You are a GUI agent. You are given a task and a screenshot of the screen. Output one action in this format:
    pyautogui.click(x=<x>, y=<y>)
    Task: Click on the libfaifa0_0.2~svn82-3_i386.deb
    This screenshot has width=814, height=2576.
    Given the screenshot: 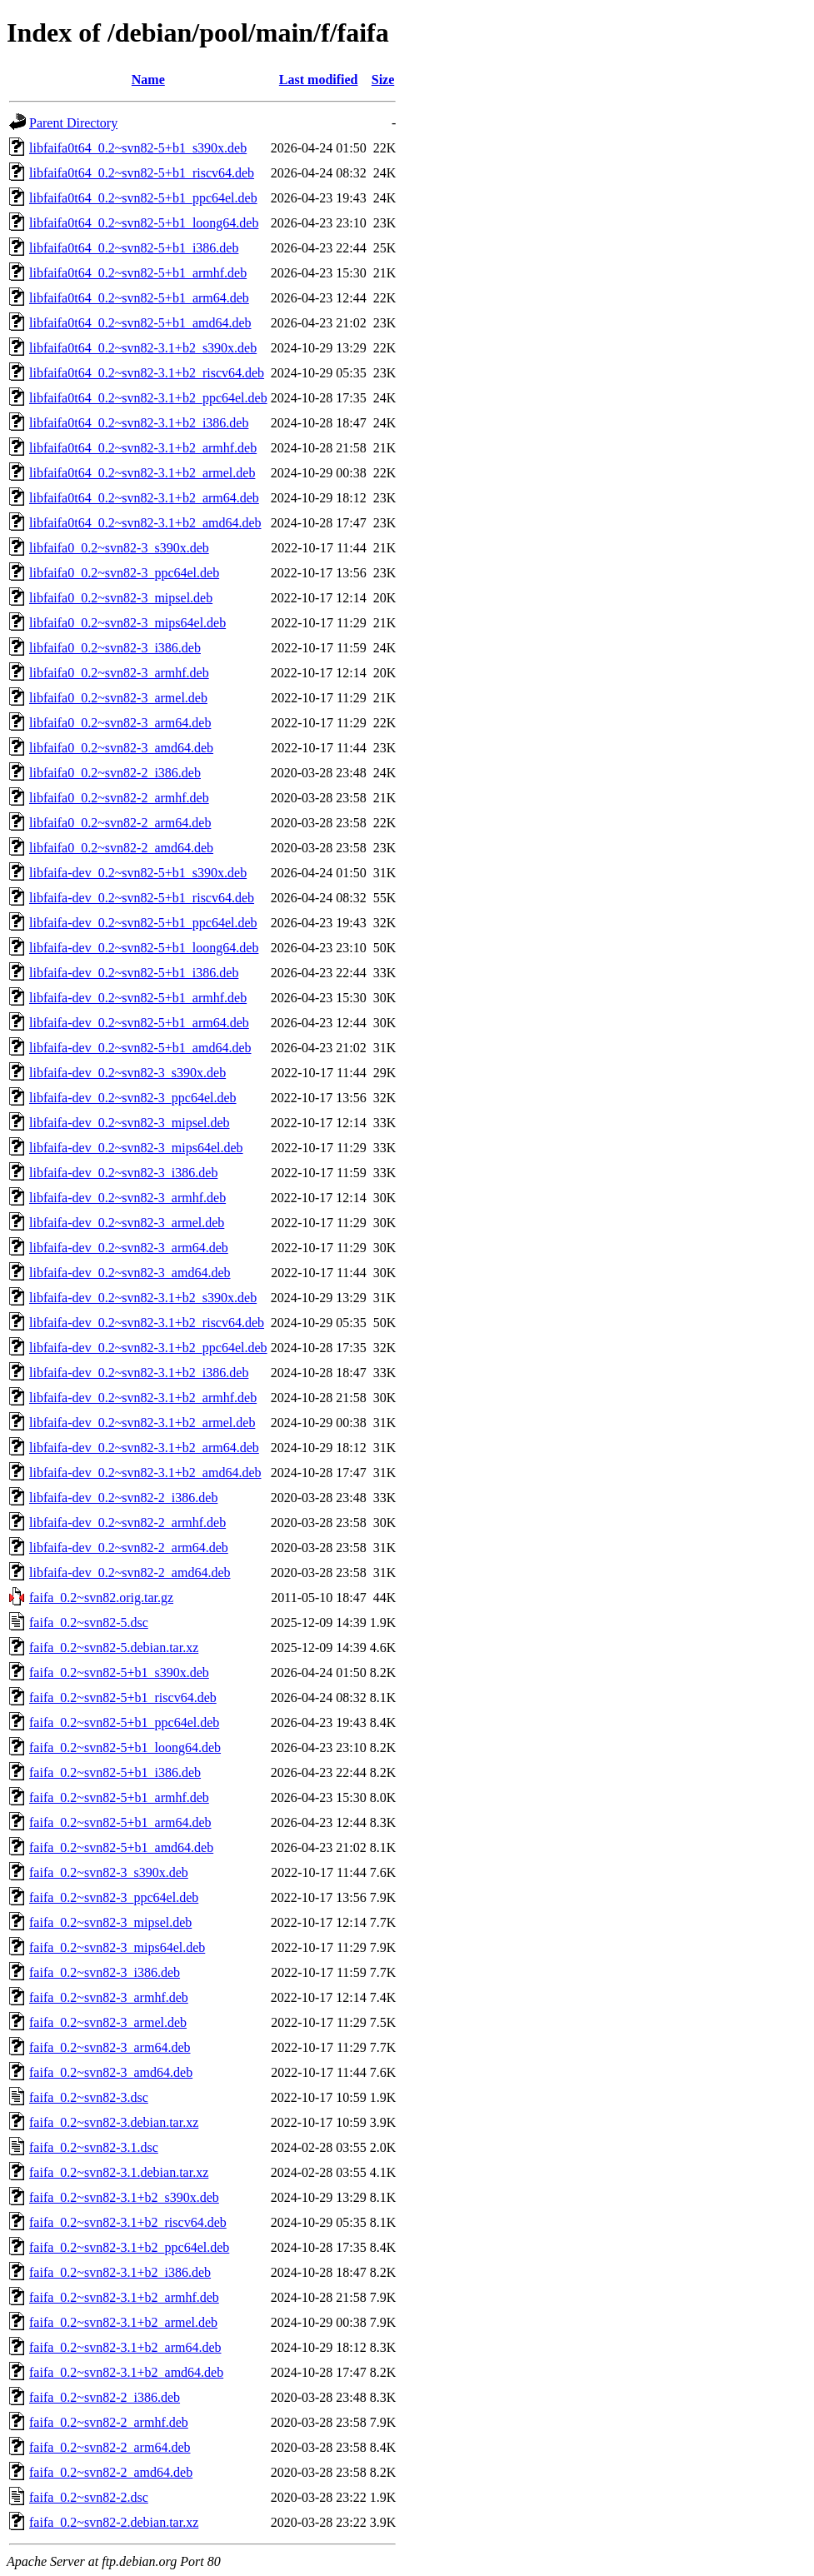 What is the action you would take?
    pyautogui.click(x=115, y=648)
    